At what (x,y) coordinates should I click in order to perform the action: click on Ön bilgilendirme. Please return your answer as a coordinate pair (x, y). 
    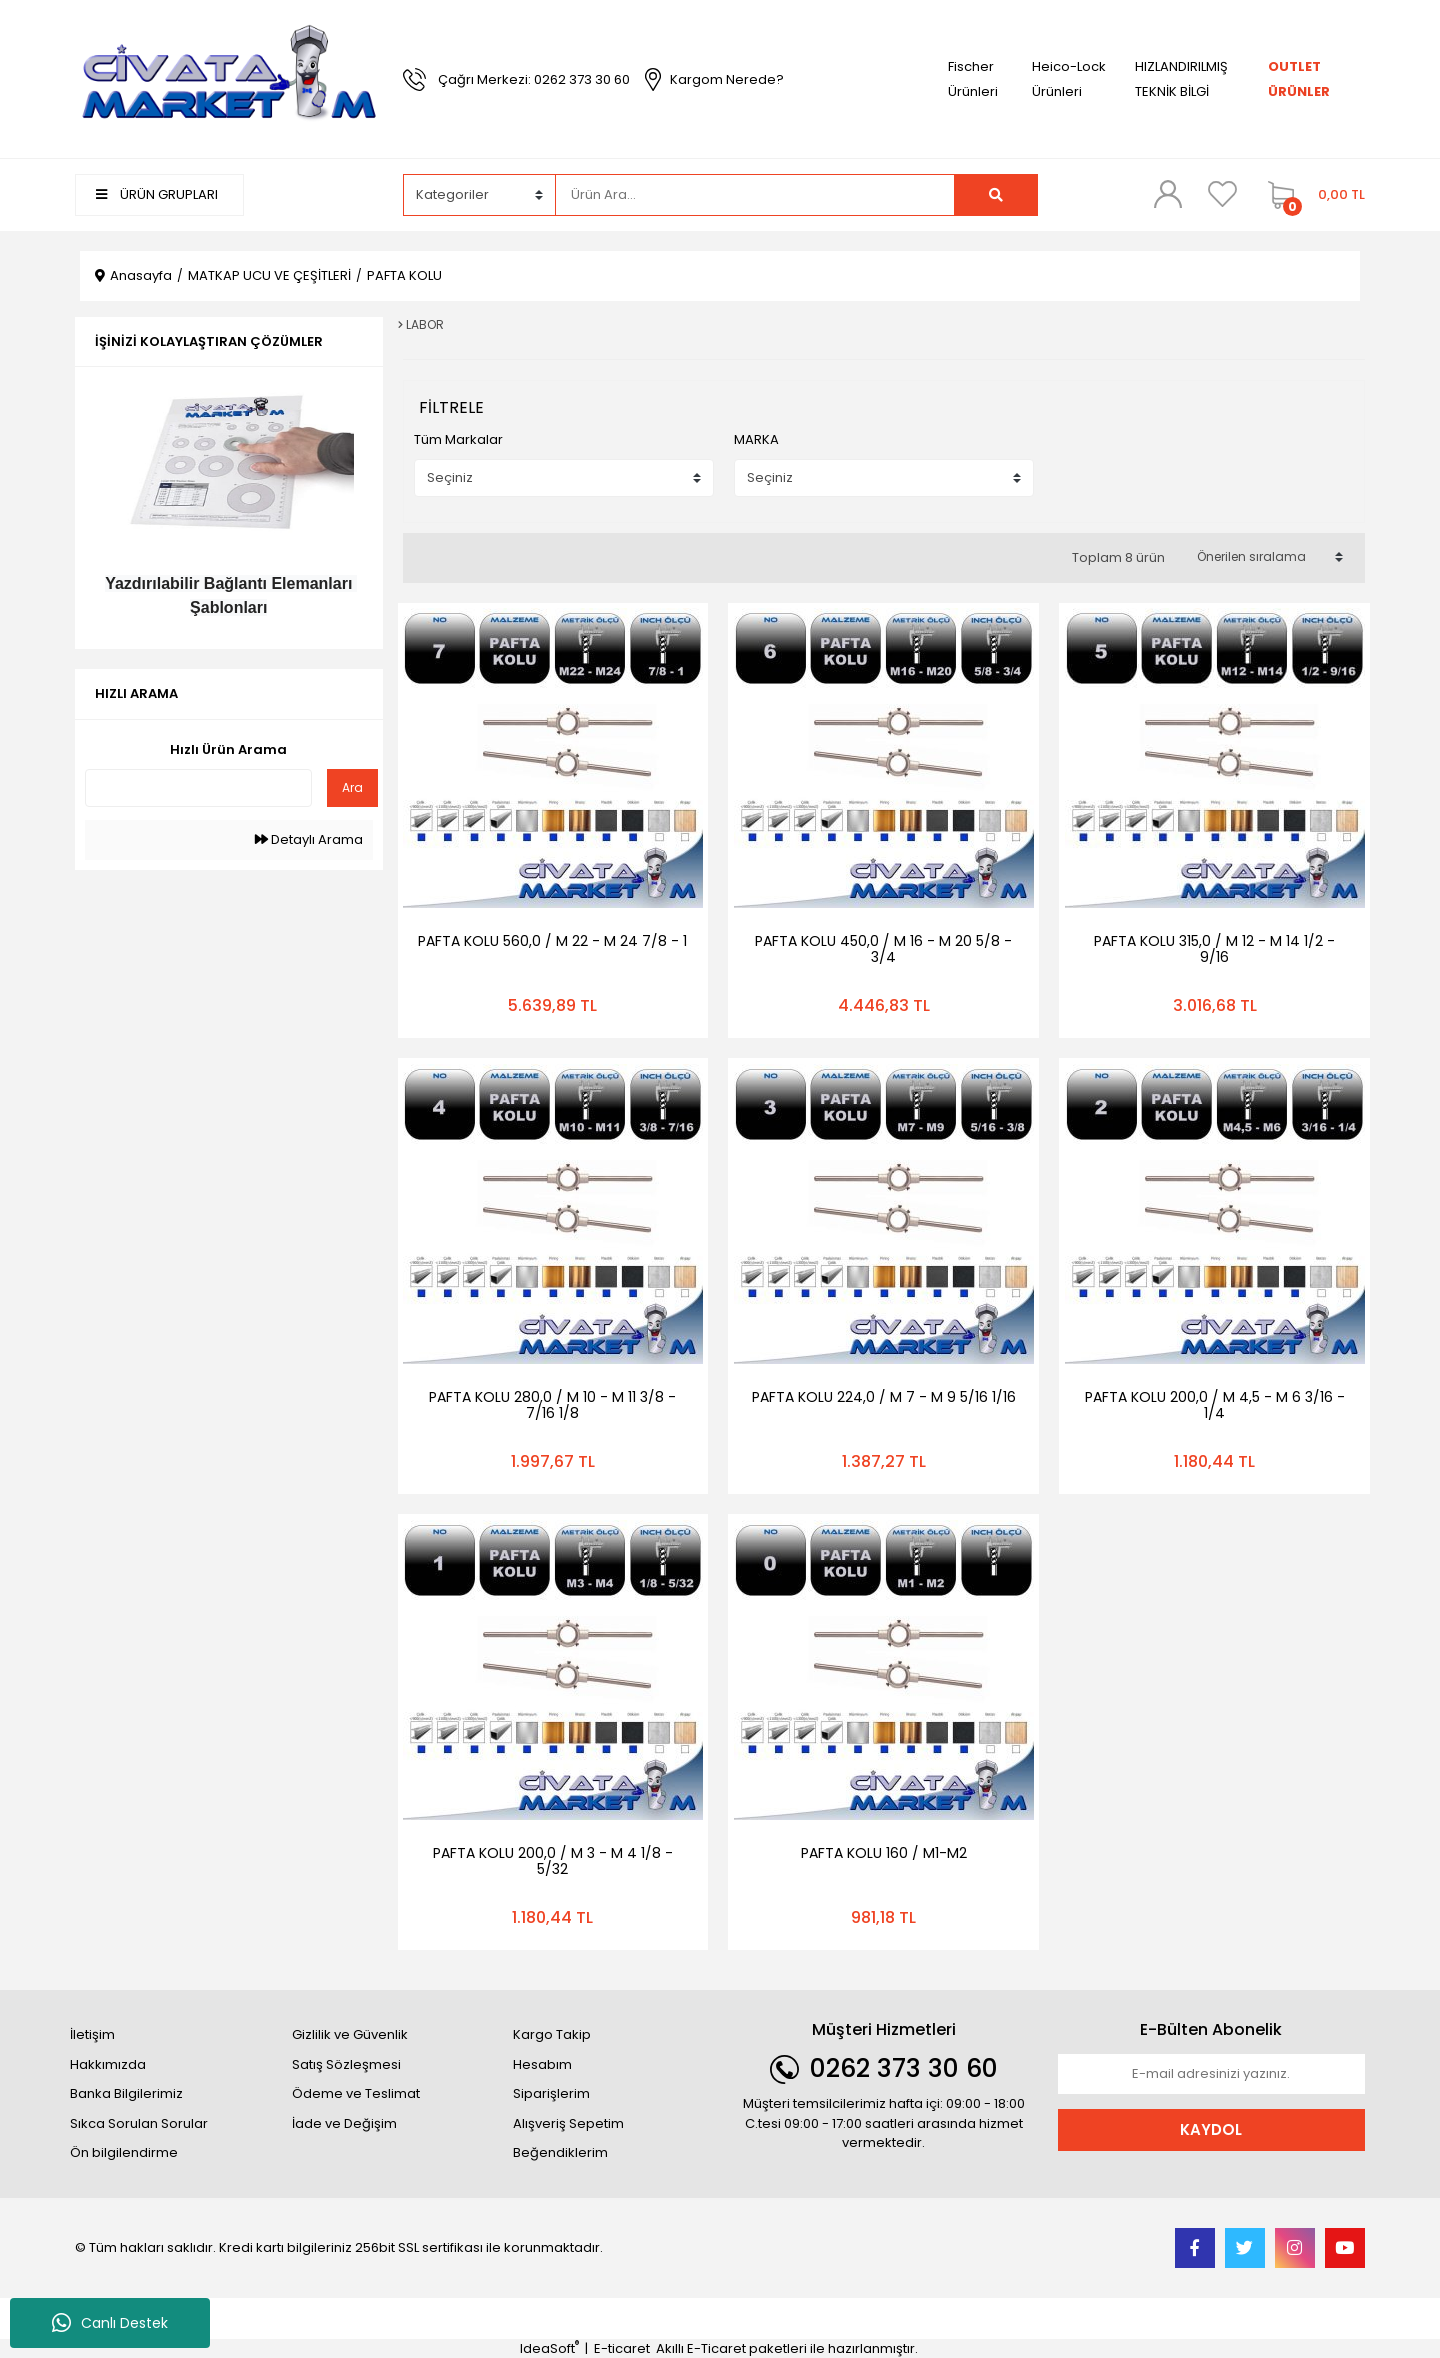
    Looking at the image, I should click on (124, 2152).